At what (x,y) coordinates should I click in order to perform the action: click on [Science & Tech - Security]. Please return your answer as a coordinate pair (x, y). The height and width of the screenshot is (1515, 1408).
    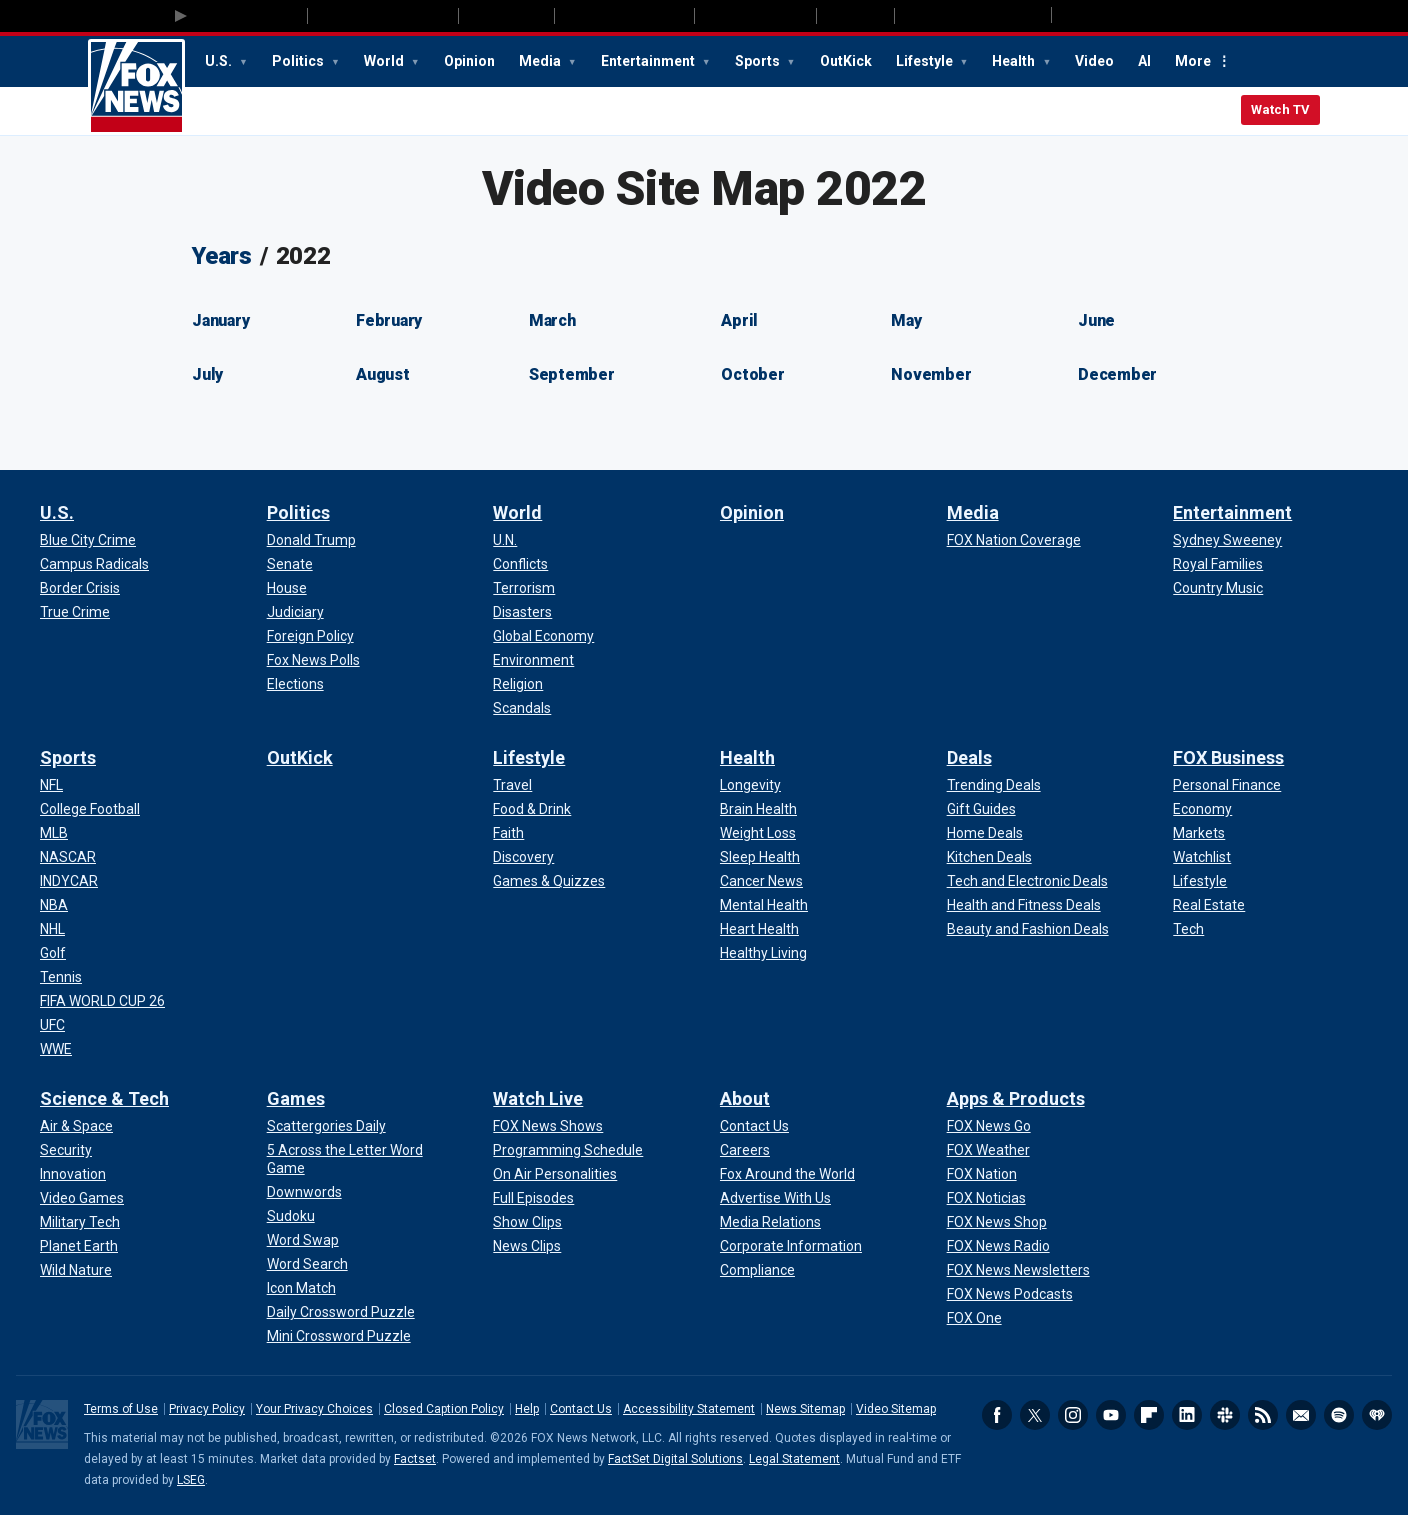
    Looking at the image, I should click on (66, 1150).